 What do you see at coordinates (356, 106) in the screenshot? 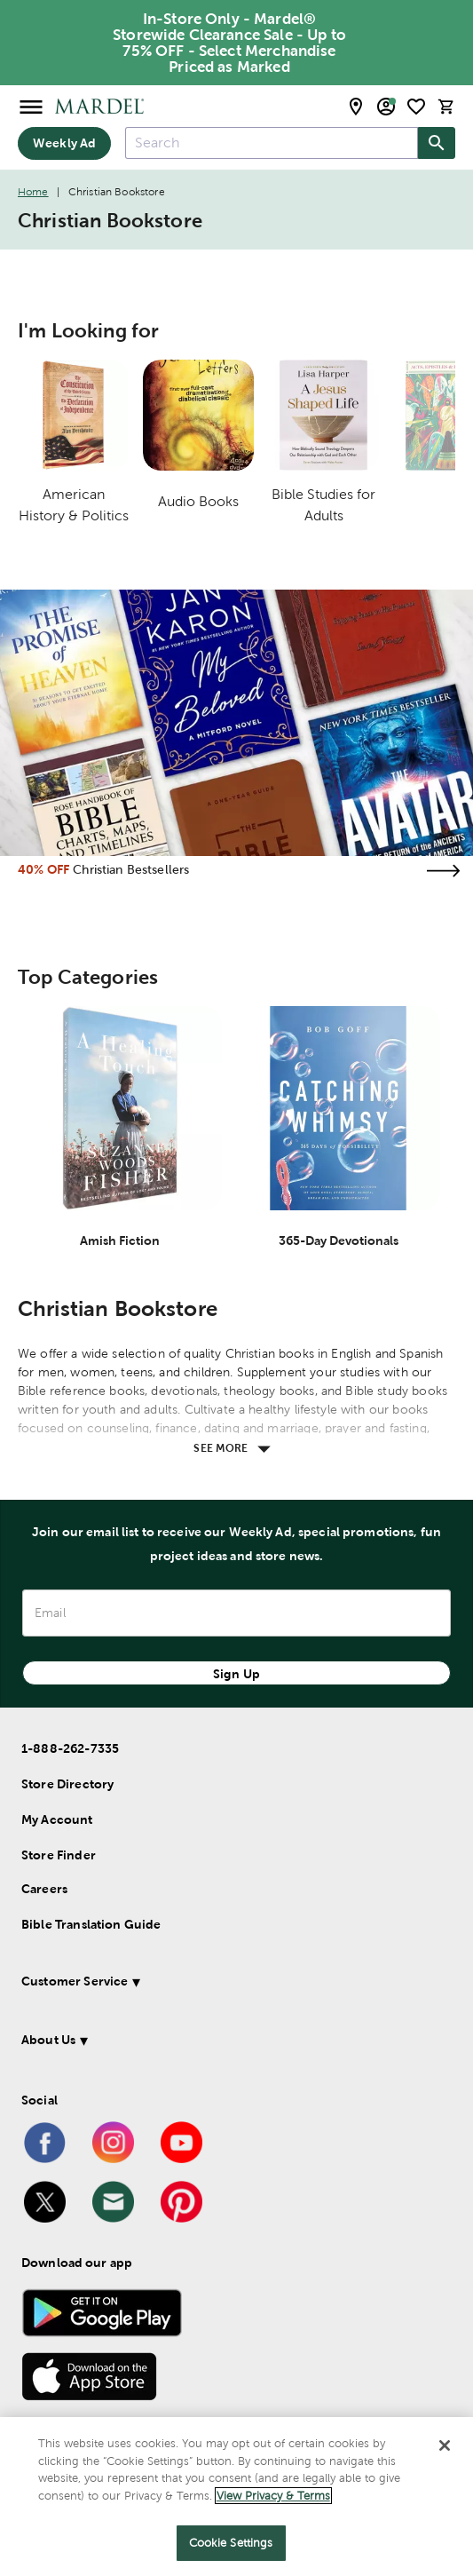
I see `[store locator modal toggle]` at bounding box center [356, 106].